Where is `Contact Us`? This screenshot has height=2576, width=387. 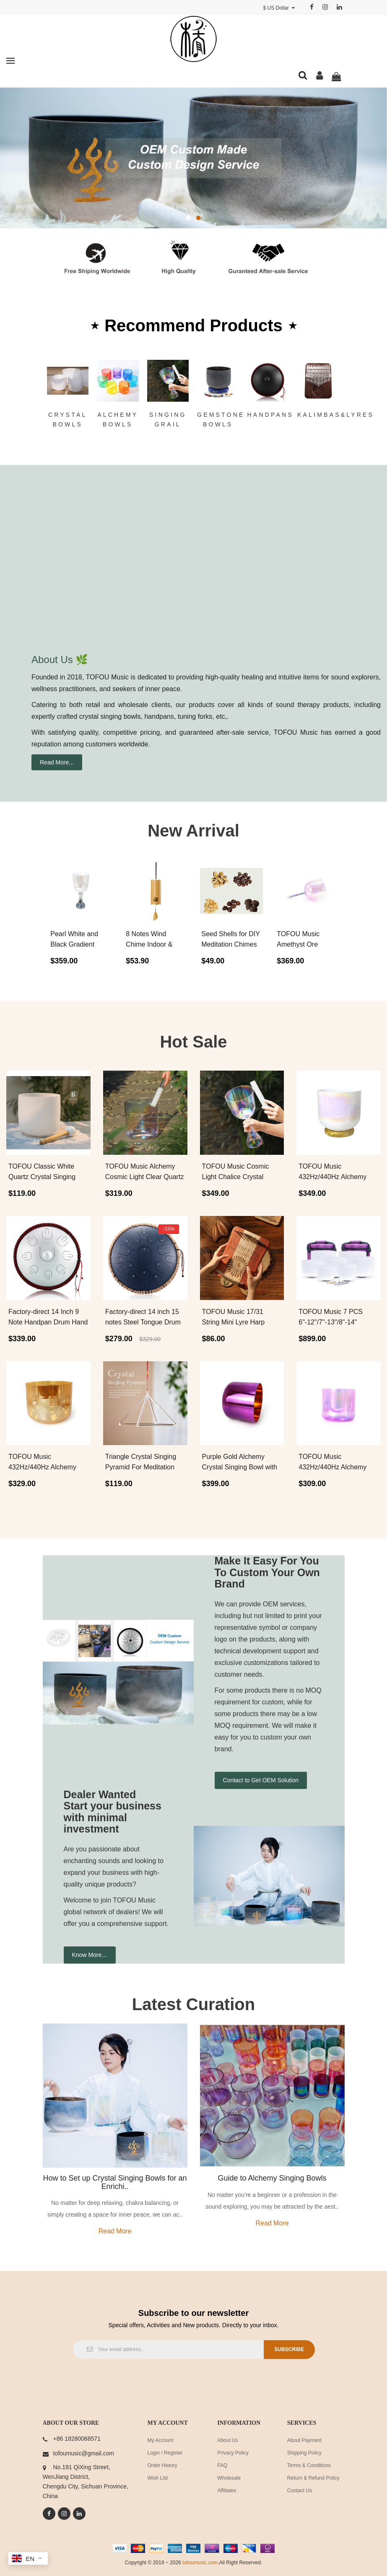
Contact Us is located at coordinates (299, 2490).